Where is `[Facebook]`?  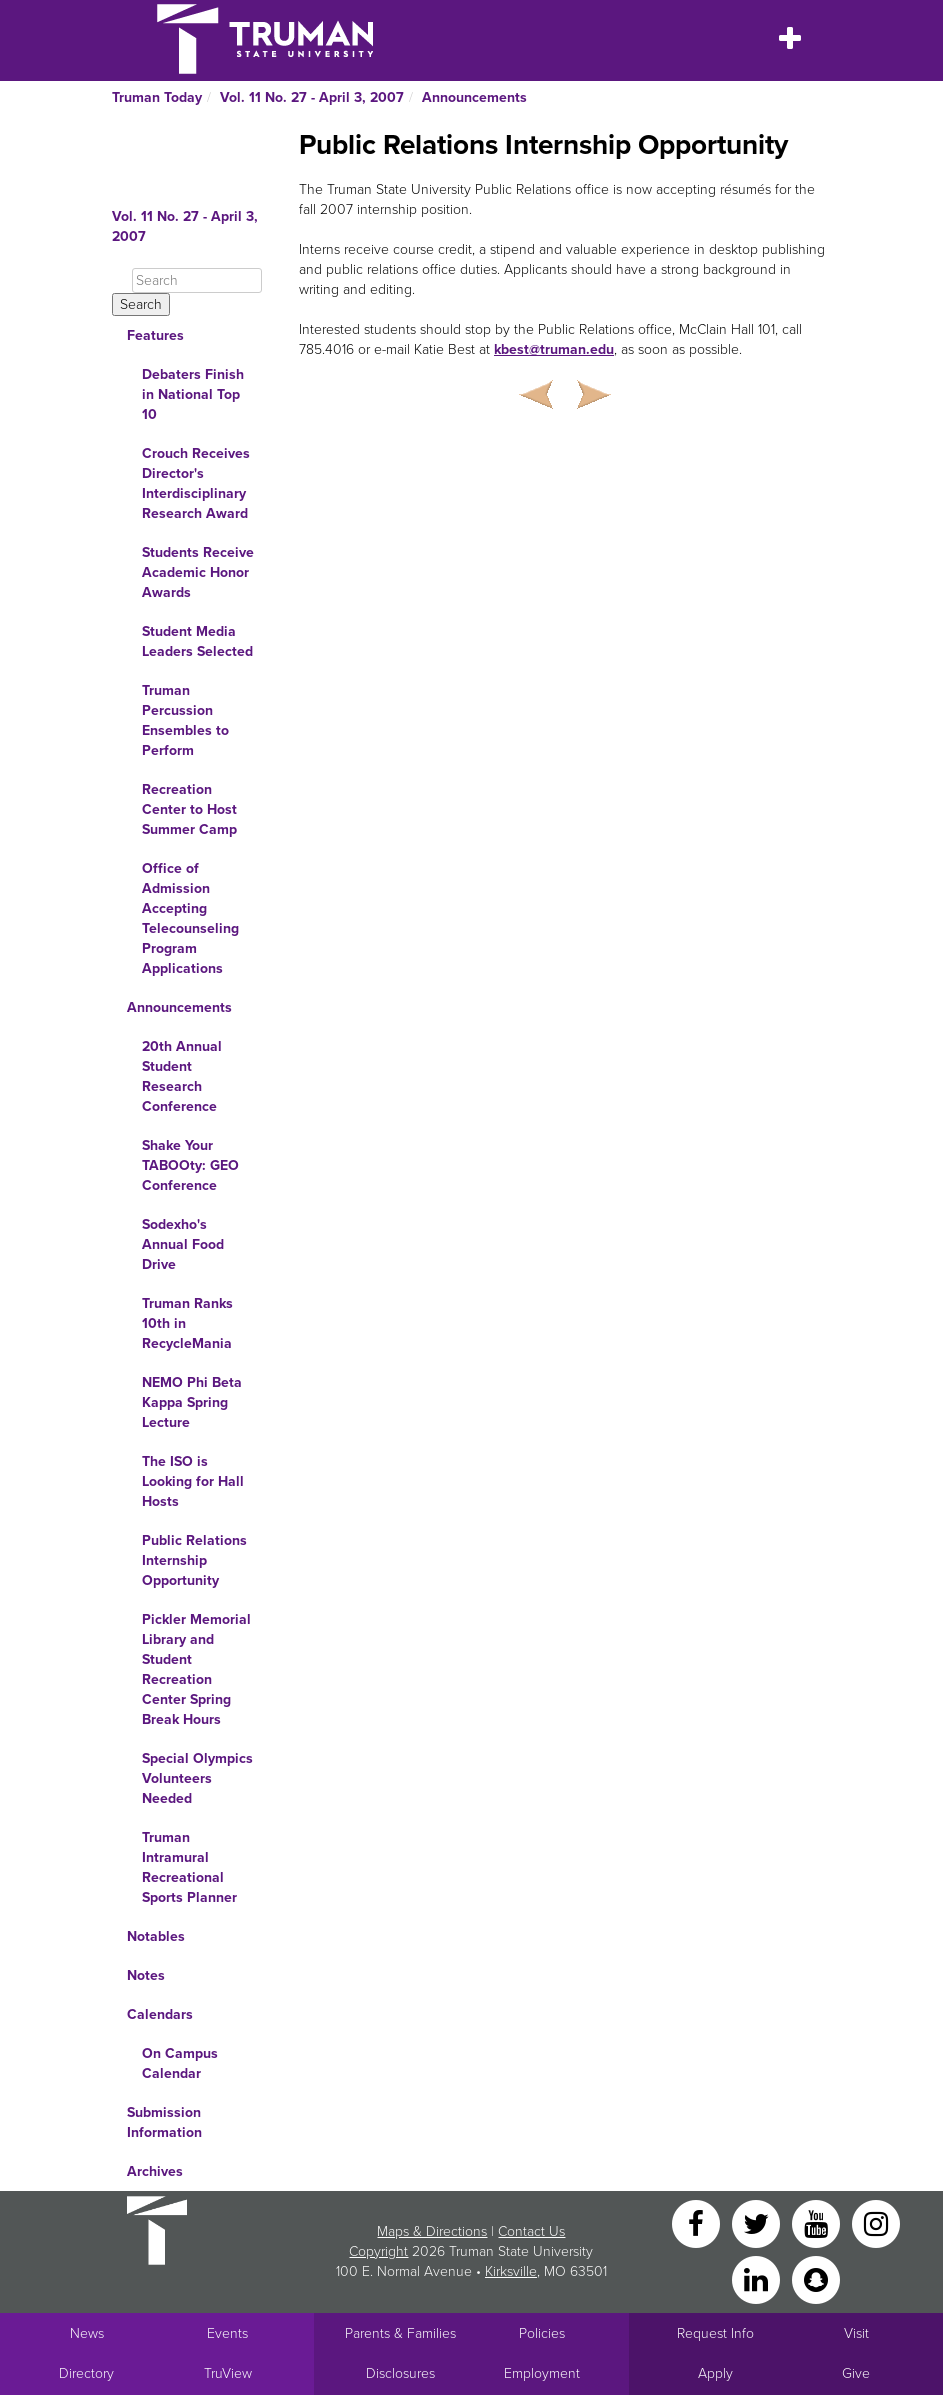
[Facebook] is located at coordinates (698, 2222).